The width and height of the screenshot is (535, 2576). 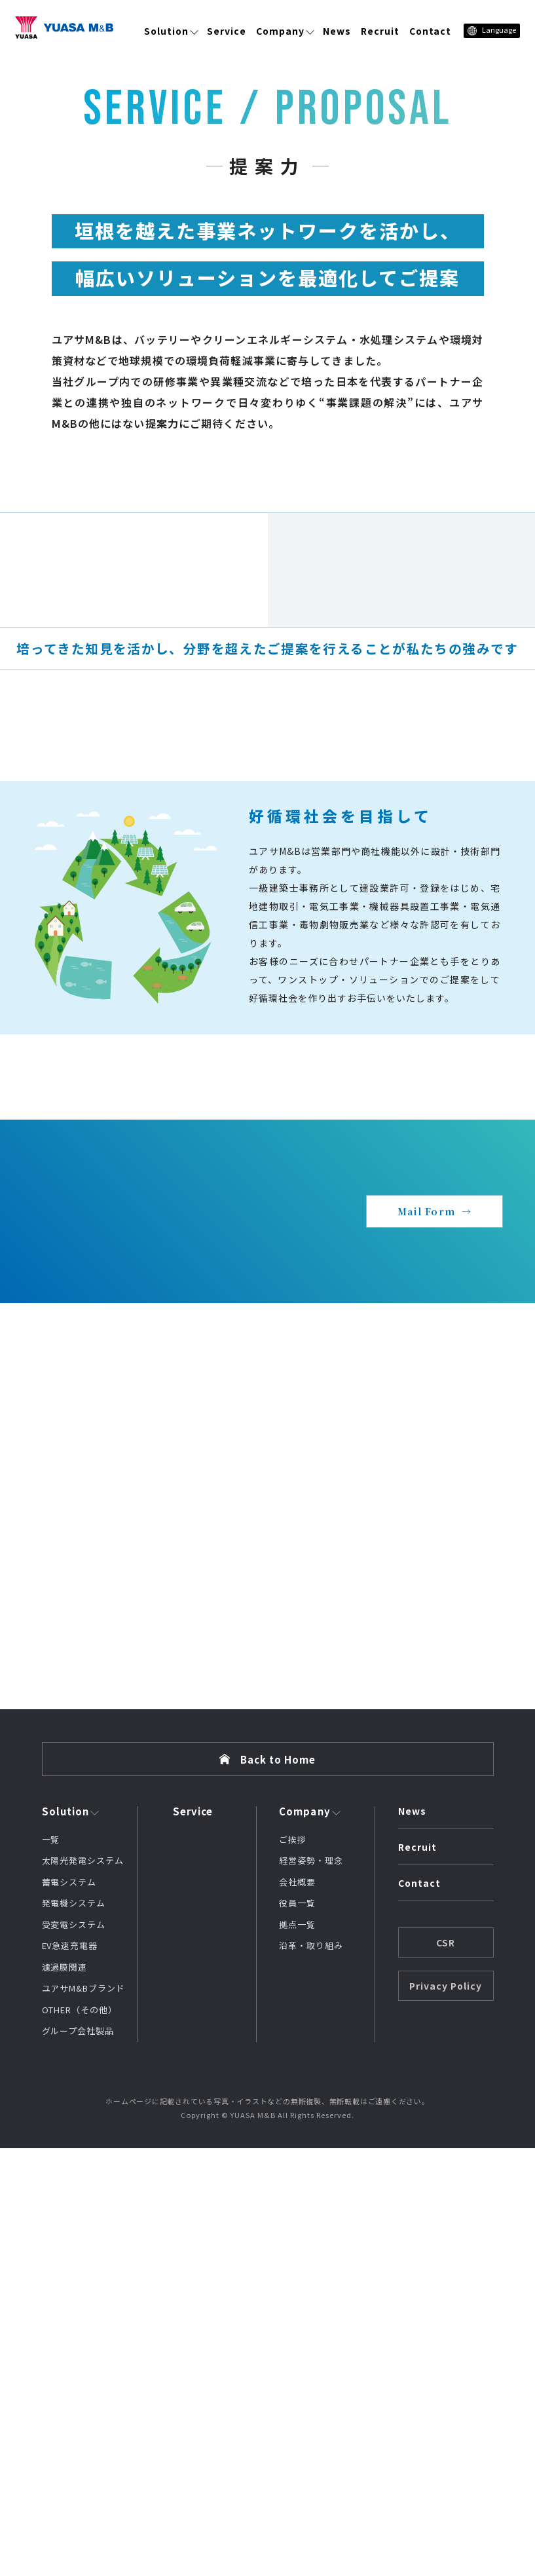 What do you see at coordinates (79, 2437) in the screenshot?
I see `OTHER（その他）` at bounding box center [79, 2437].